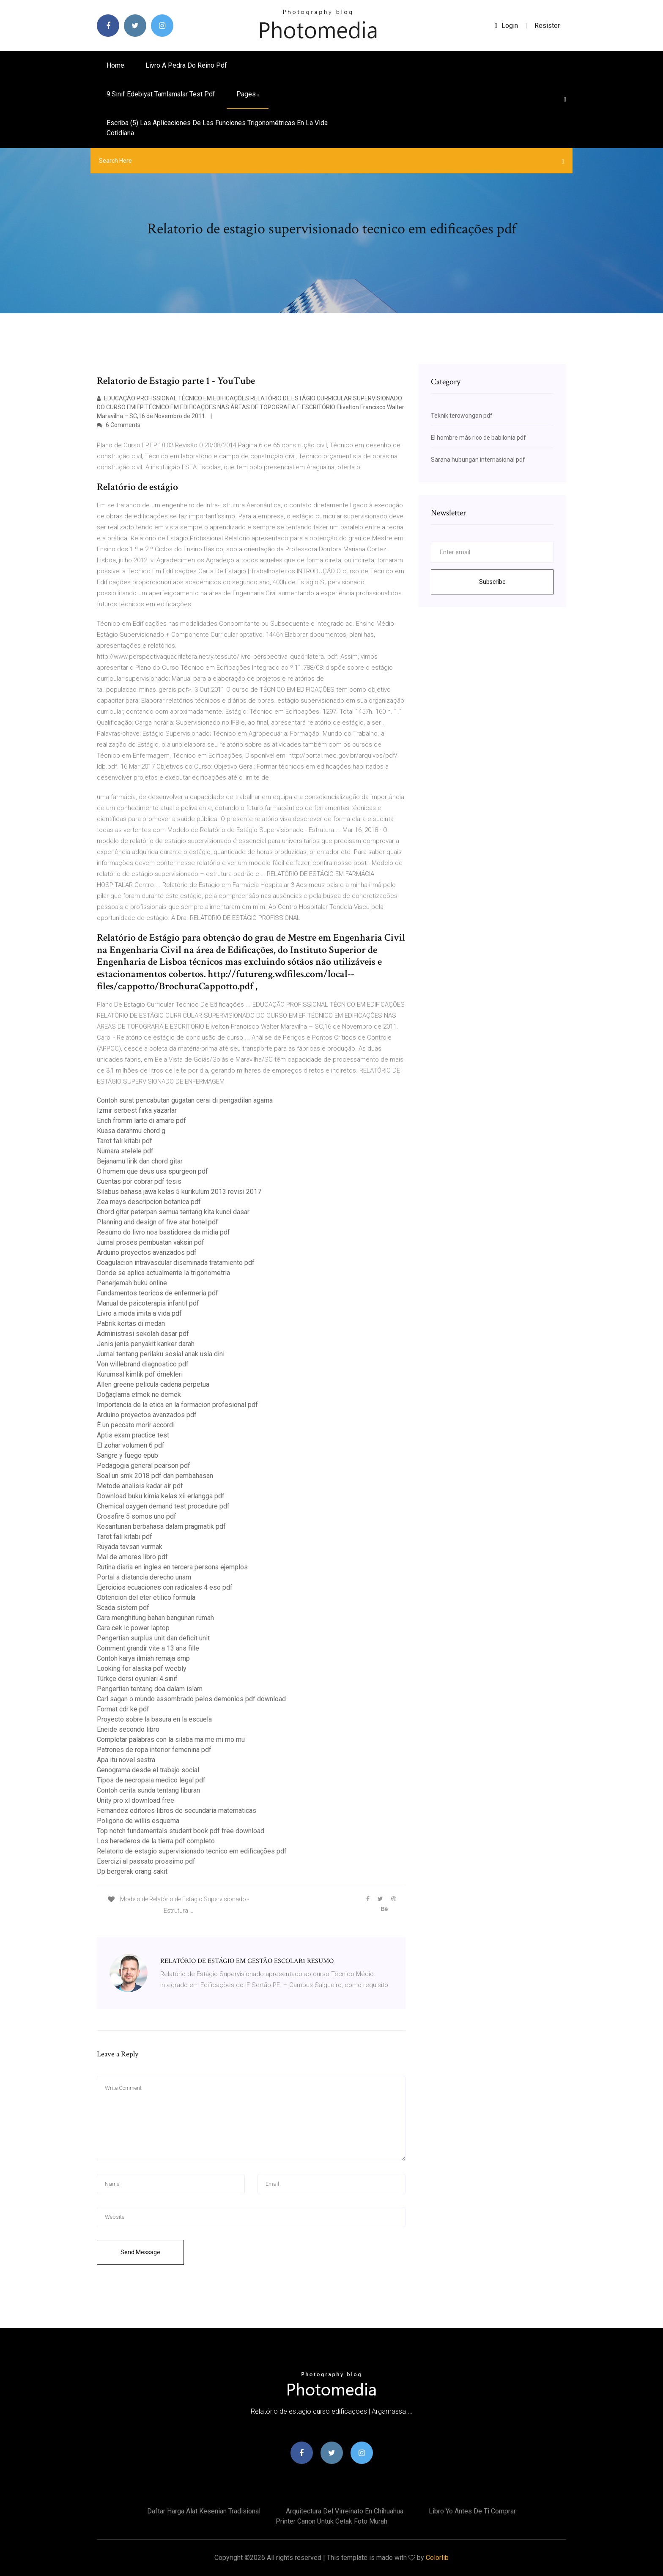  I want to click on Ruyada tavsan vurmak, so click(129, 1547).